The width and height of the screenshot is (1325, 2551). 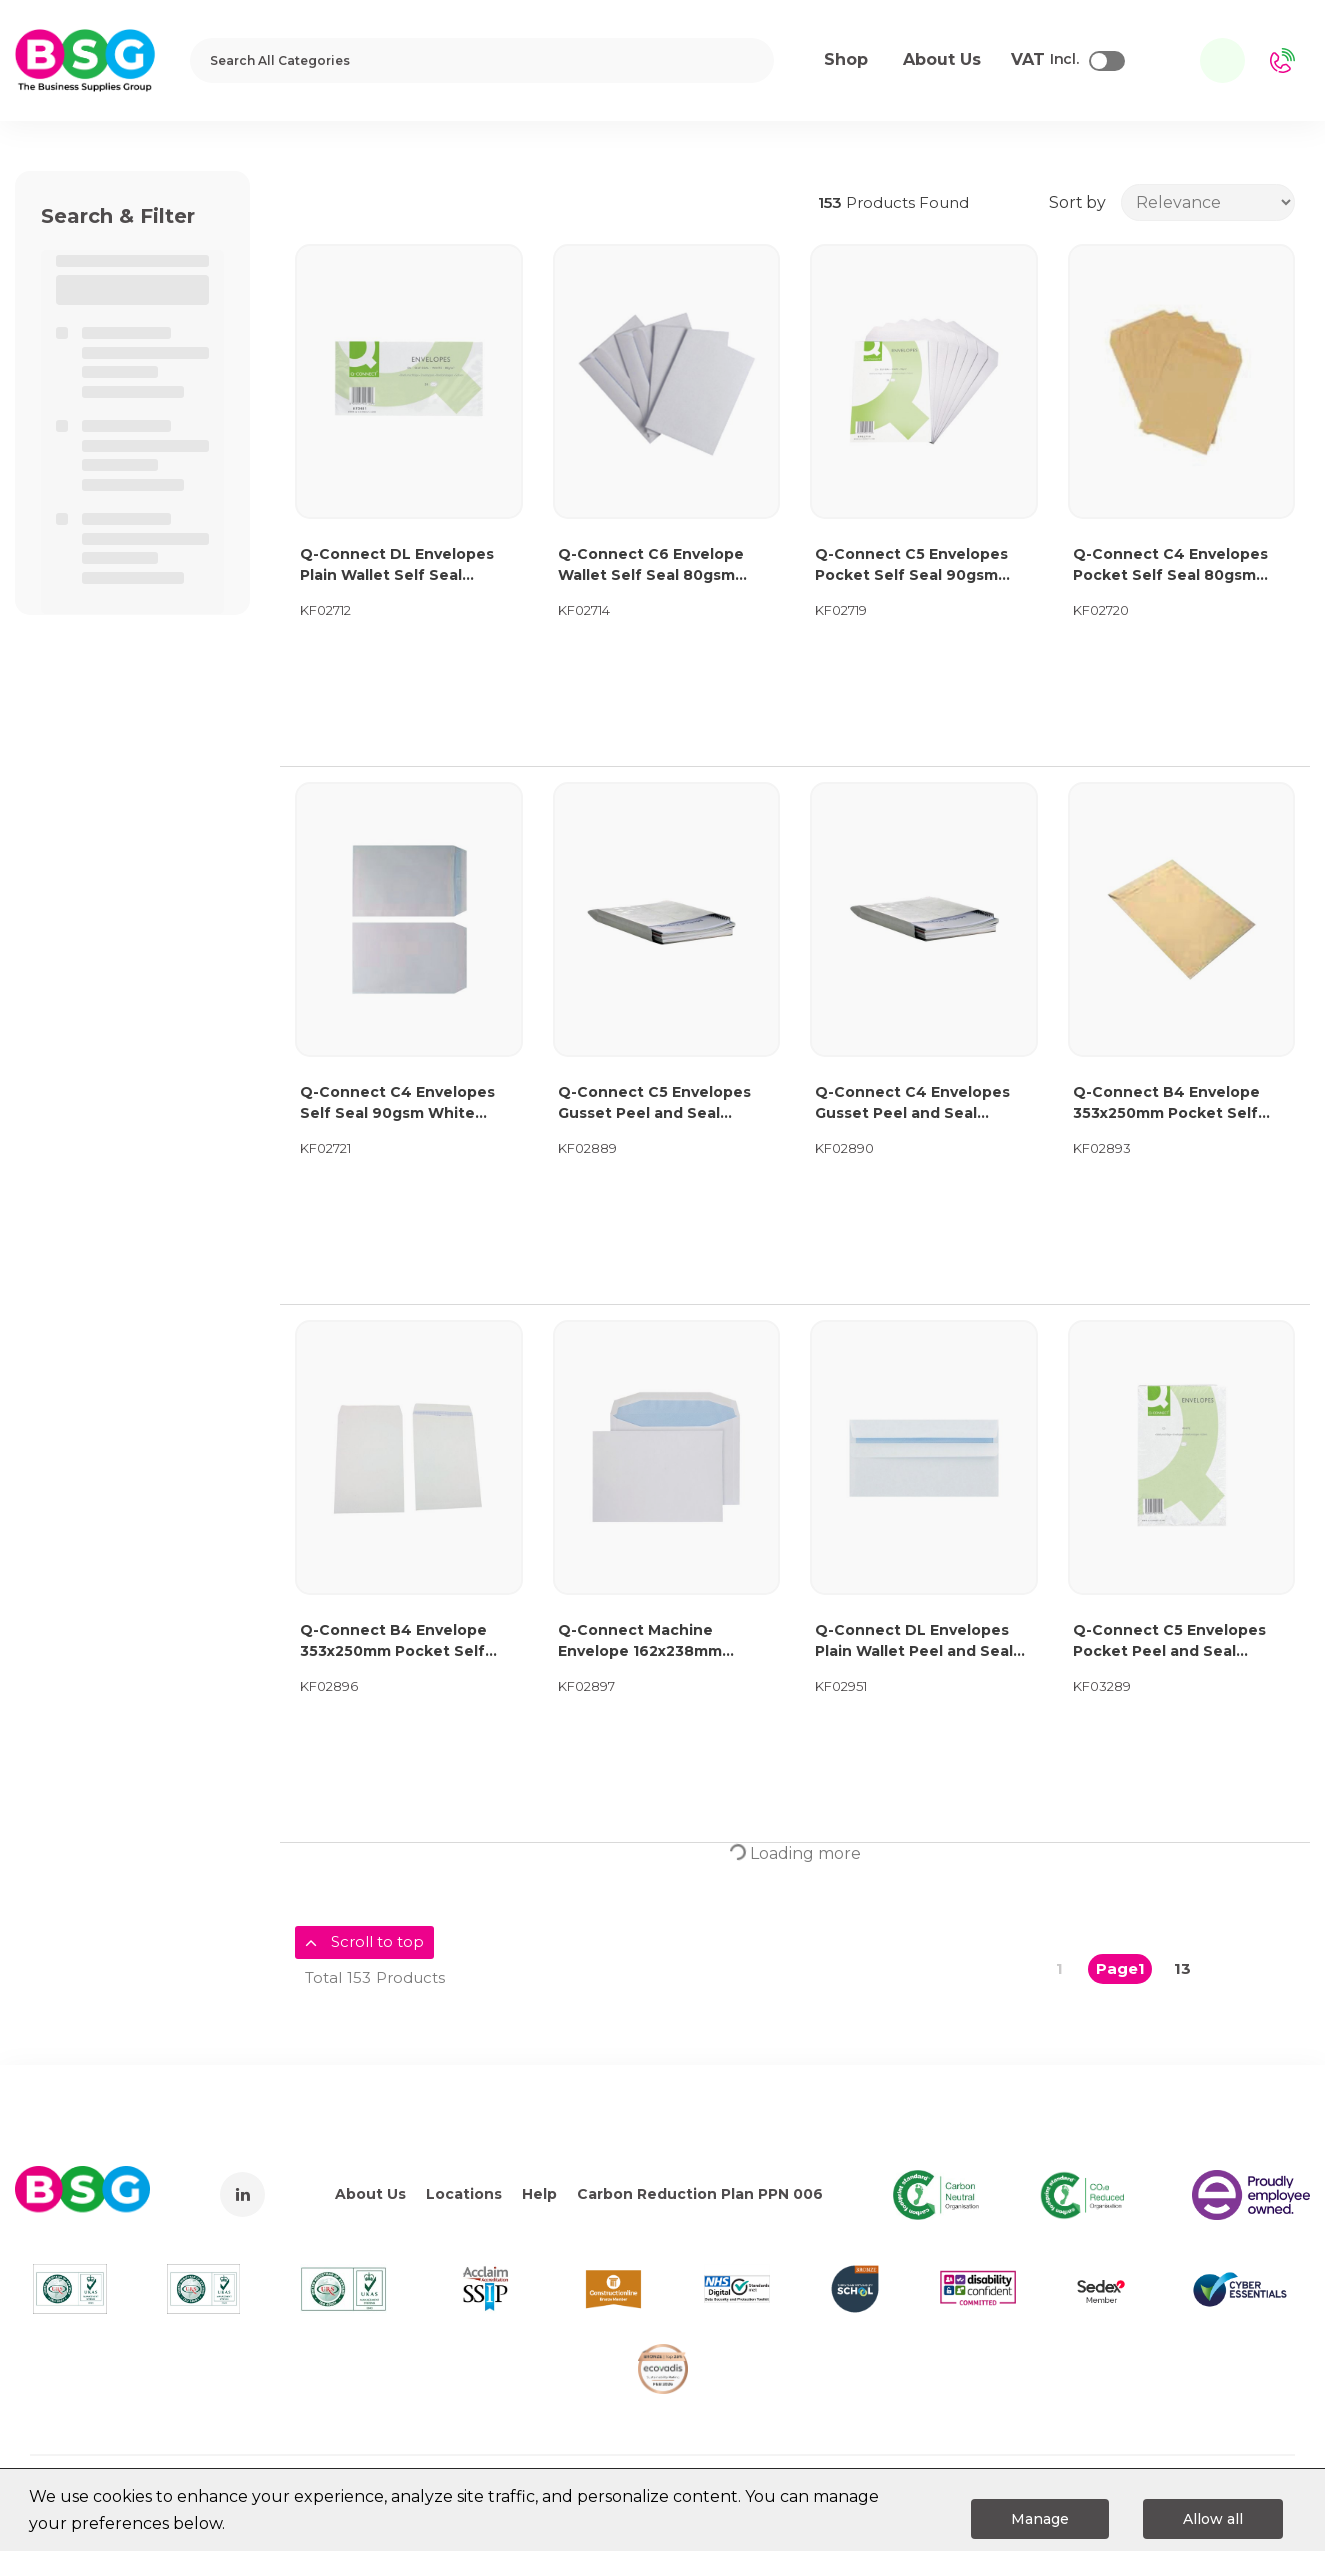 What do you see at coordinates (397, 1103) in the screenshot?
I see `Q-Connect C4 Envelopes Self Seal 90gsm White (Pack of 25x10) KF02721` at bounding box center [397, 1103].